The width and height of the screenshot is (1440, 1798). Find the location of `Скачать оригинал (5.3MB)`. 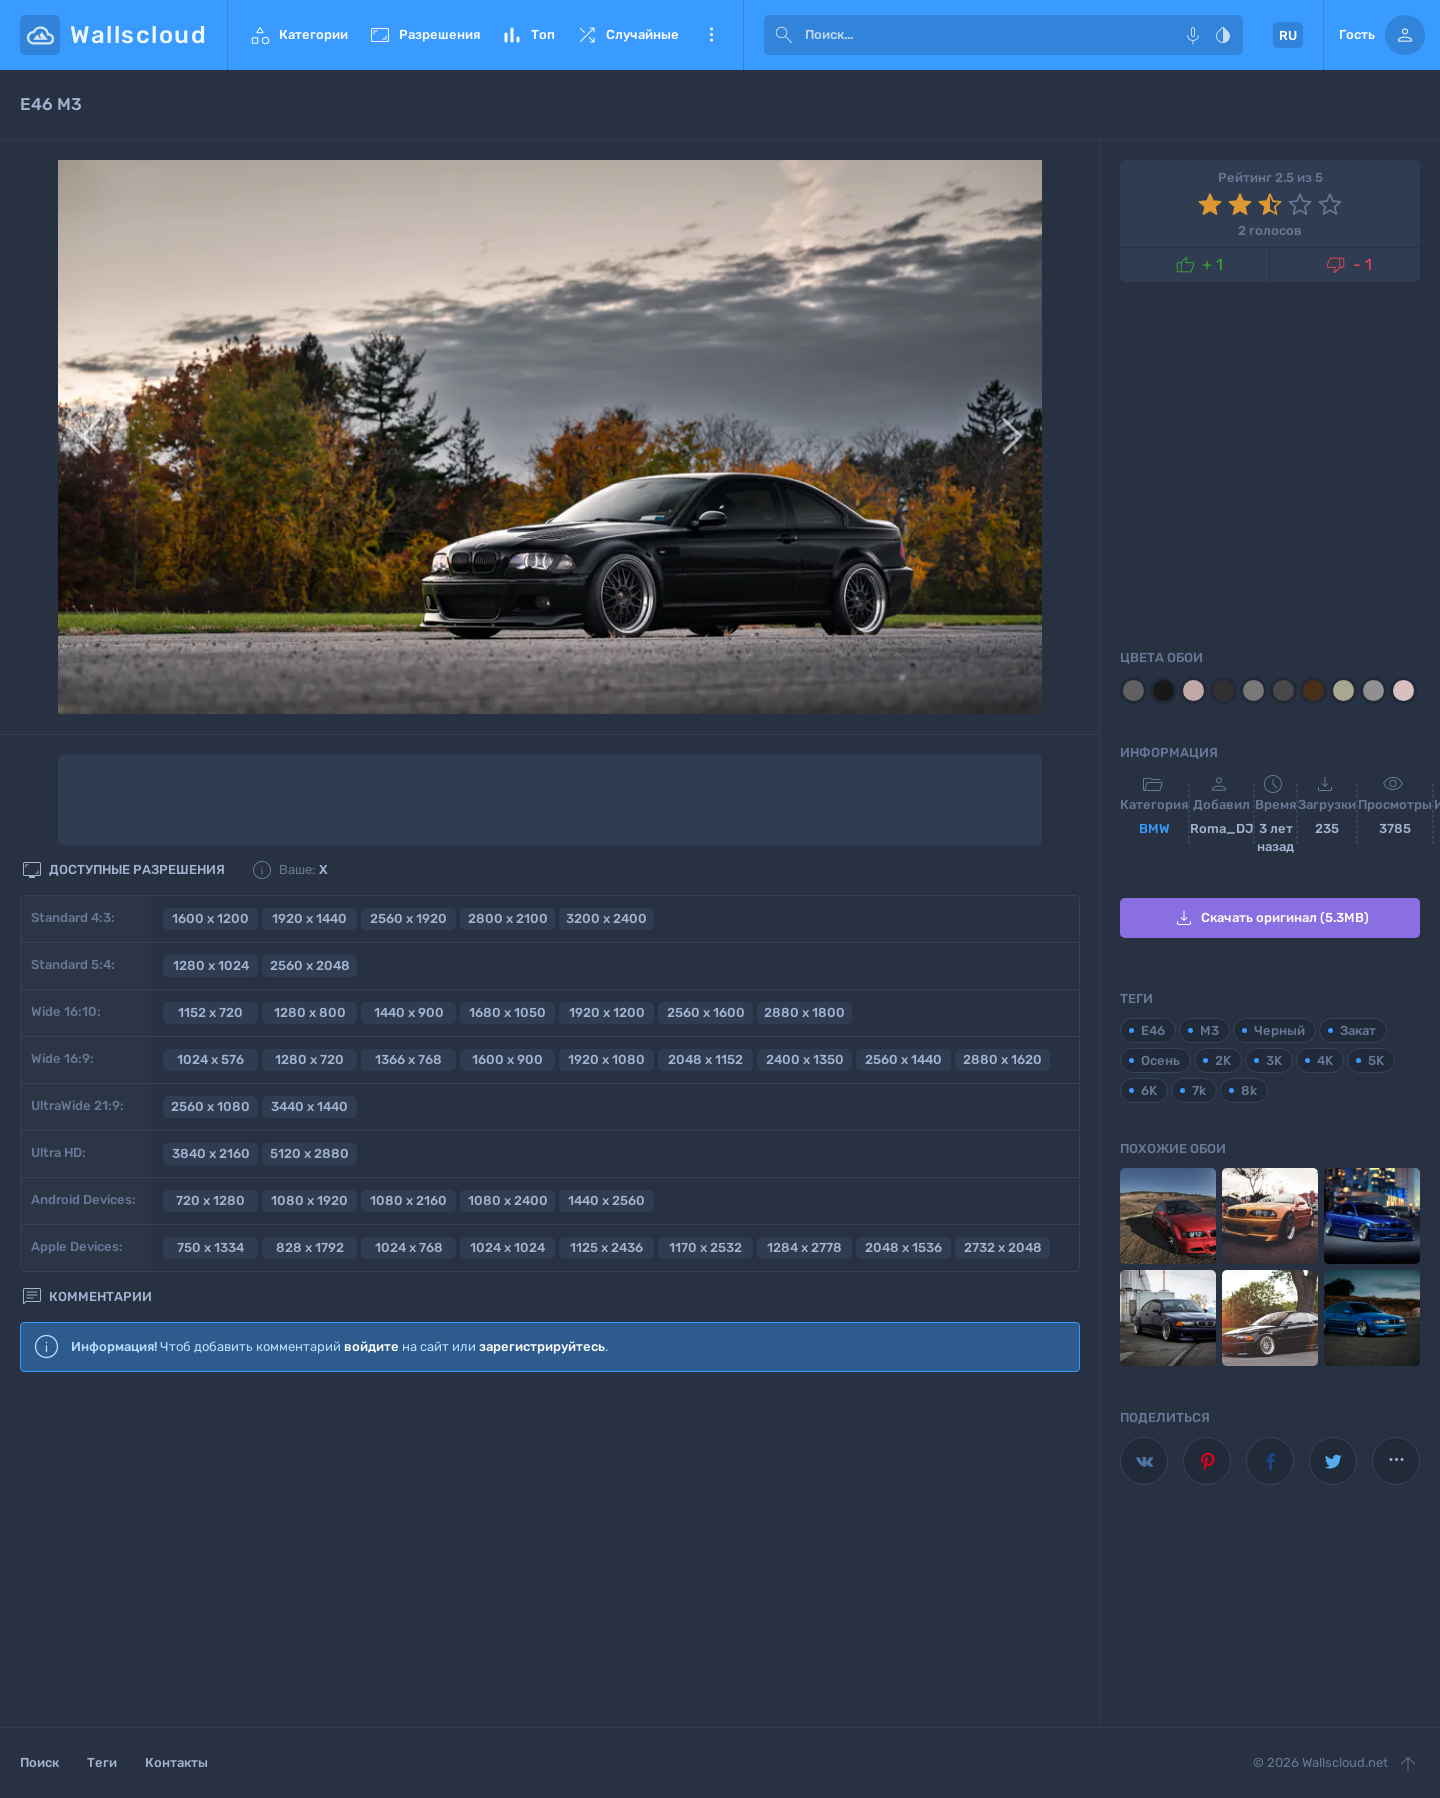

Скачать оригинал (5.3MB) is located at coordinates (1270, 918).